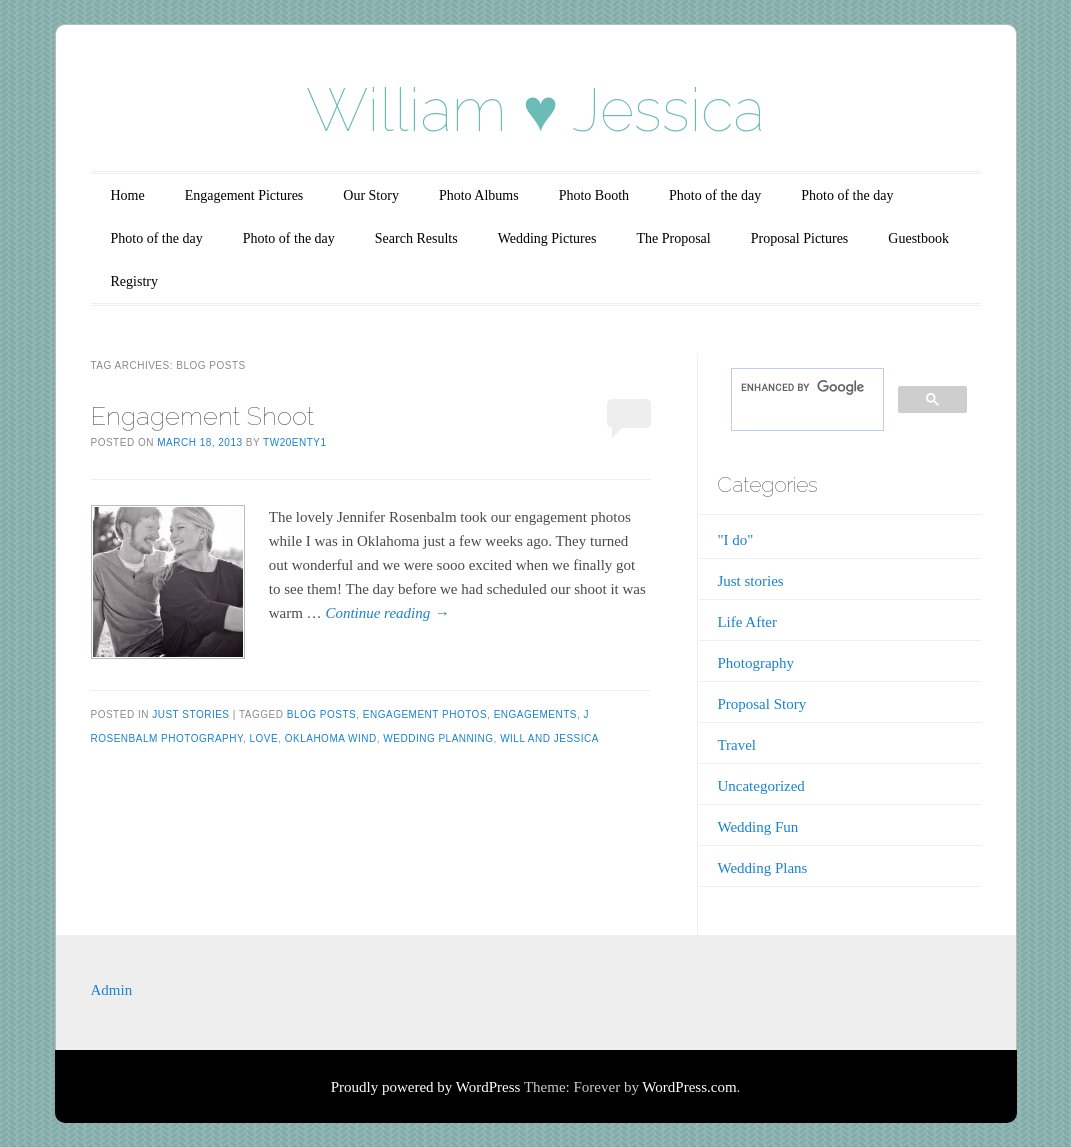 The image size is (1071, 1147). Describe the element at coordinates (760, 786) in the screenshot. I see `Uncategorized` at that location.